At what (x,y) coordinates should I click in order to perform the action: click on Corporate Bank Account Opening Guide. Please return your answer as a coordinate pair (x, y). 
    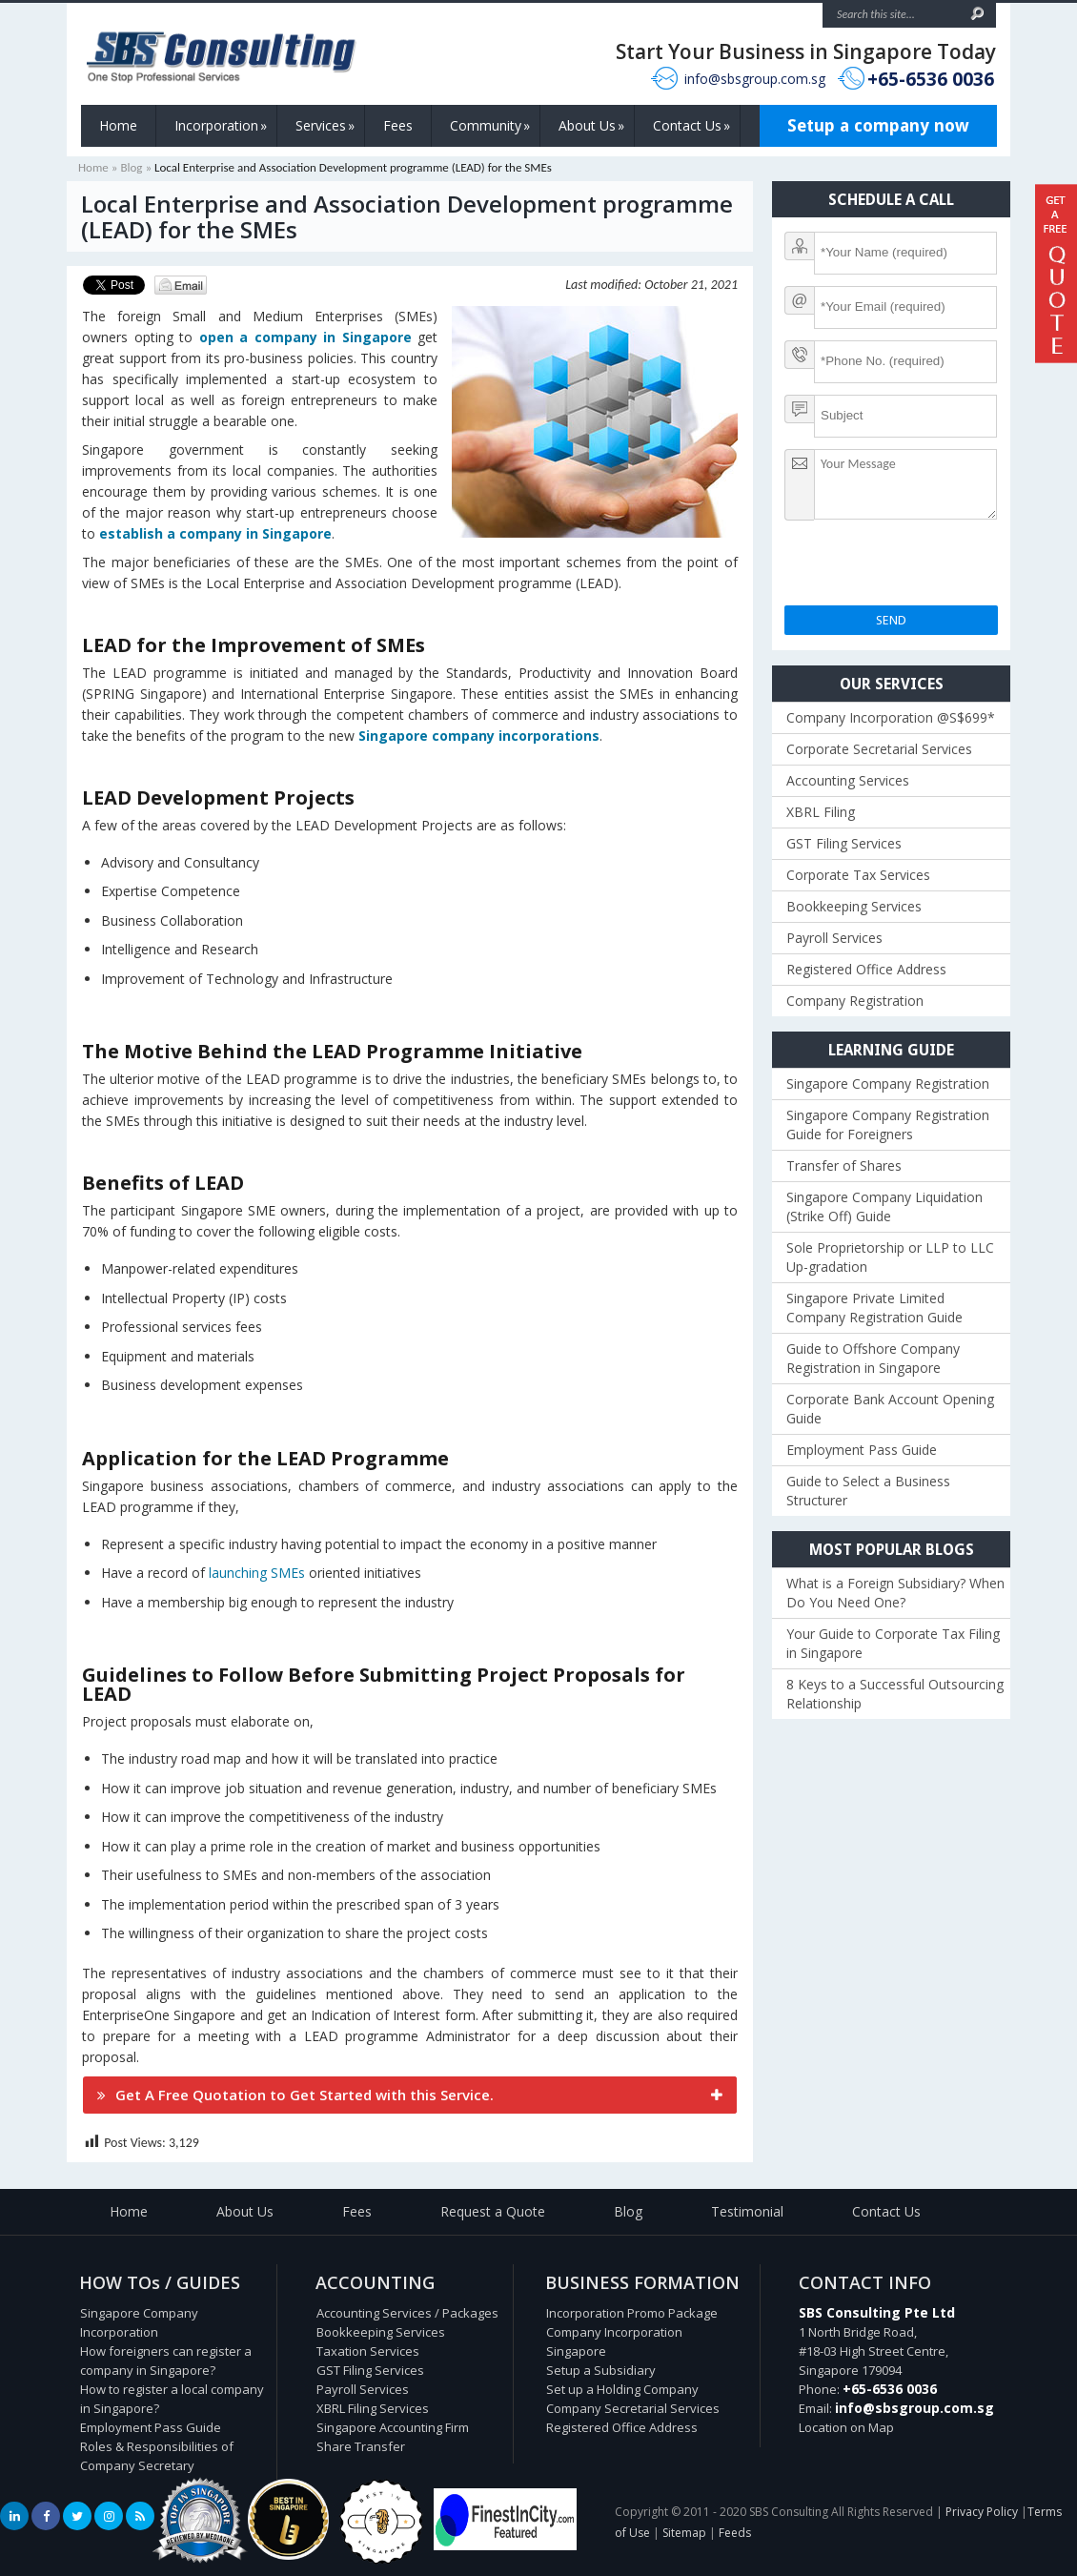
    Looking at the image, I should click on (890, 1408).